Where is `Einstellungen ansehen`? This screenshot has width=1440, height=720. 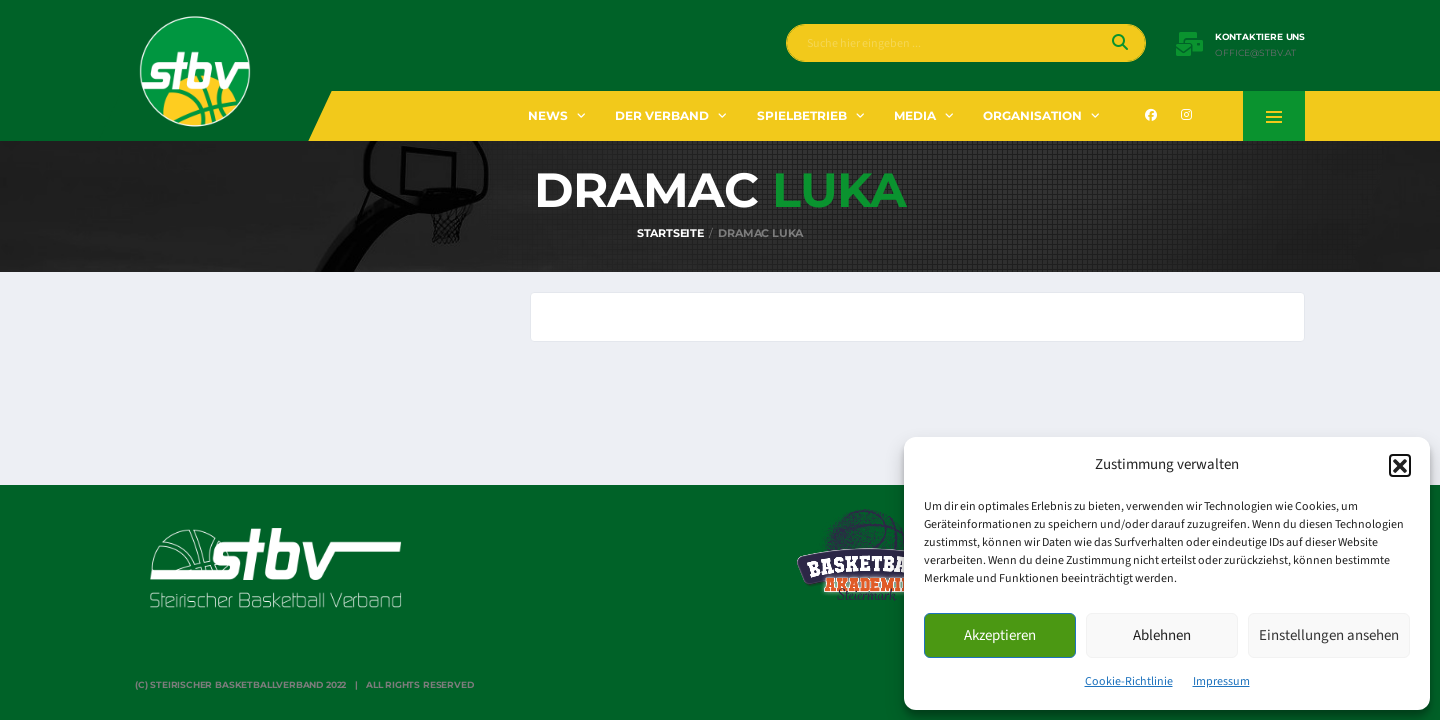
Einstellungen ansehen is located at coordinates (1329, 635).